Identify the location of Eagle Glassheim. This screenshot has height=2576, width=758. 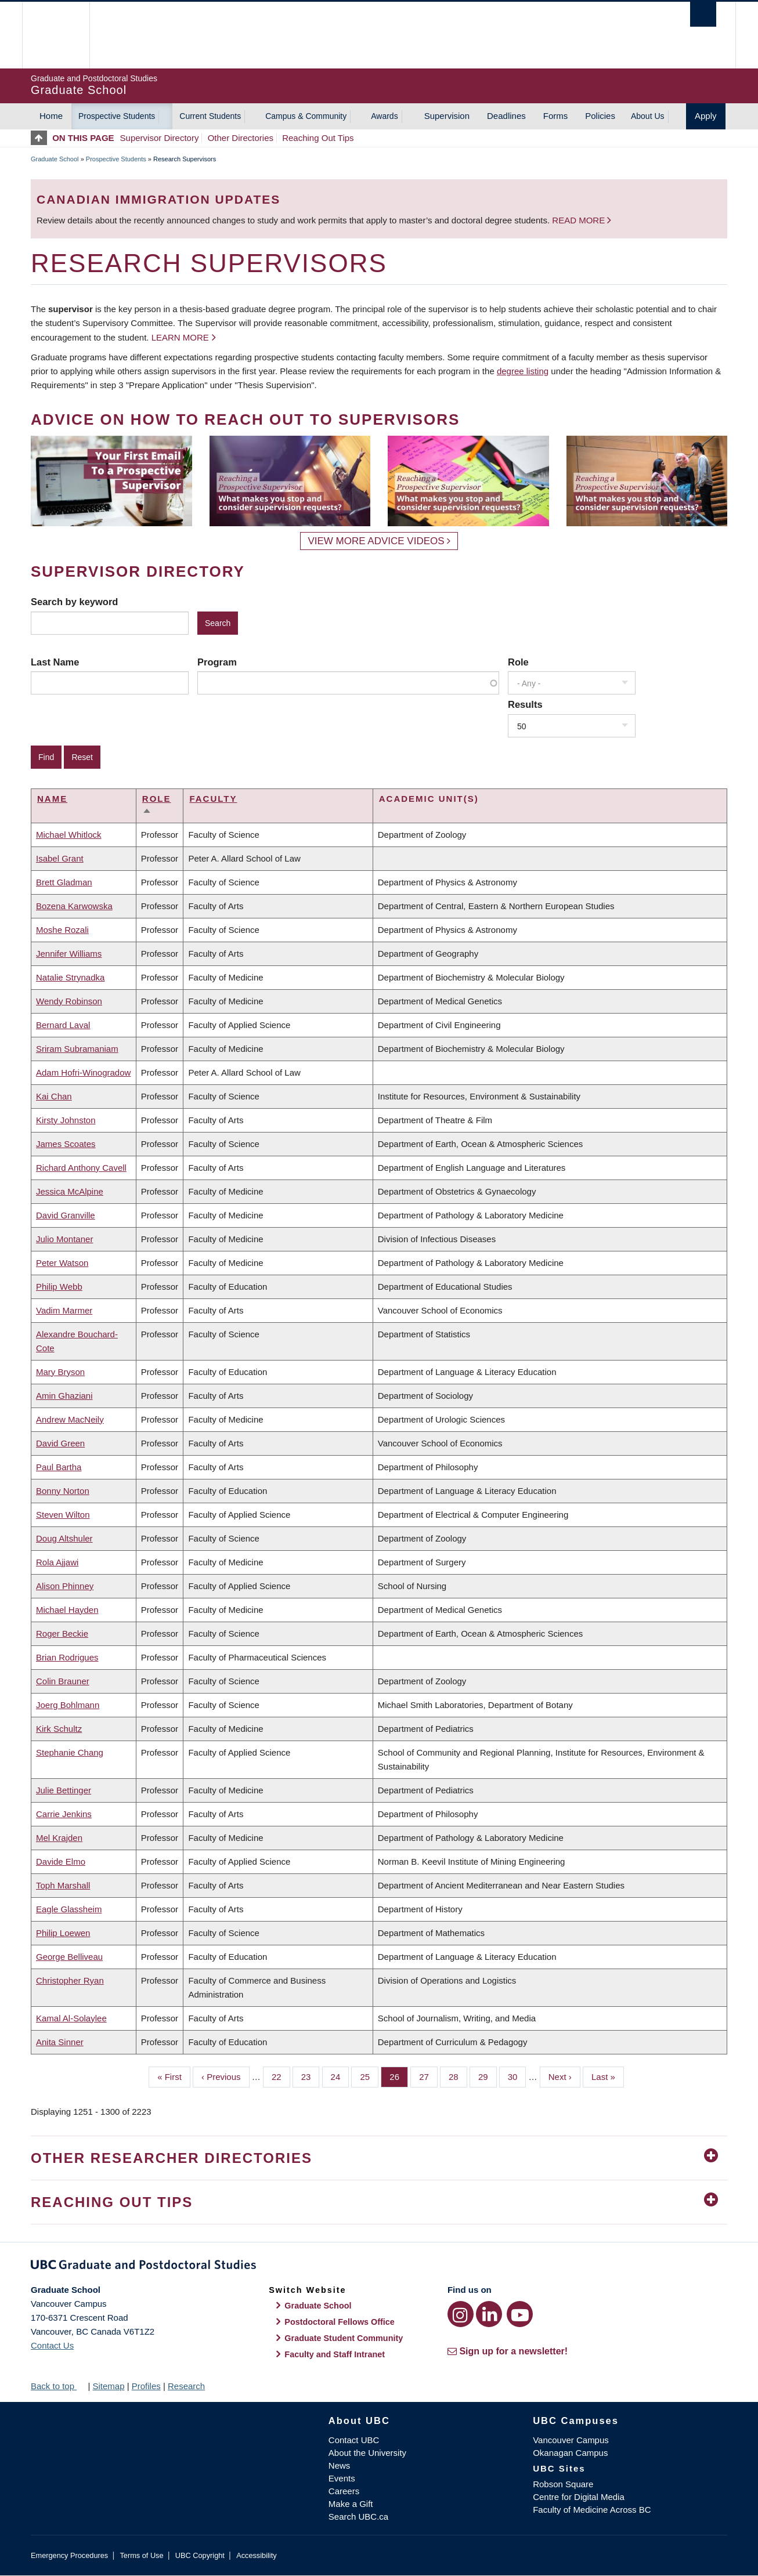
(69, 1909).